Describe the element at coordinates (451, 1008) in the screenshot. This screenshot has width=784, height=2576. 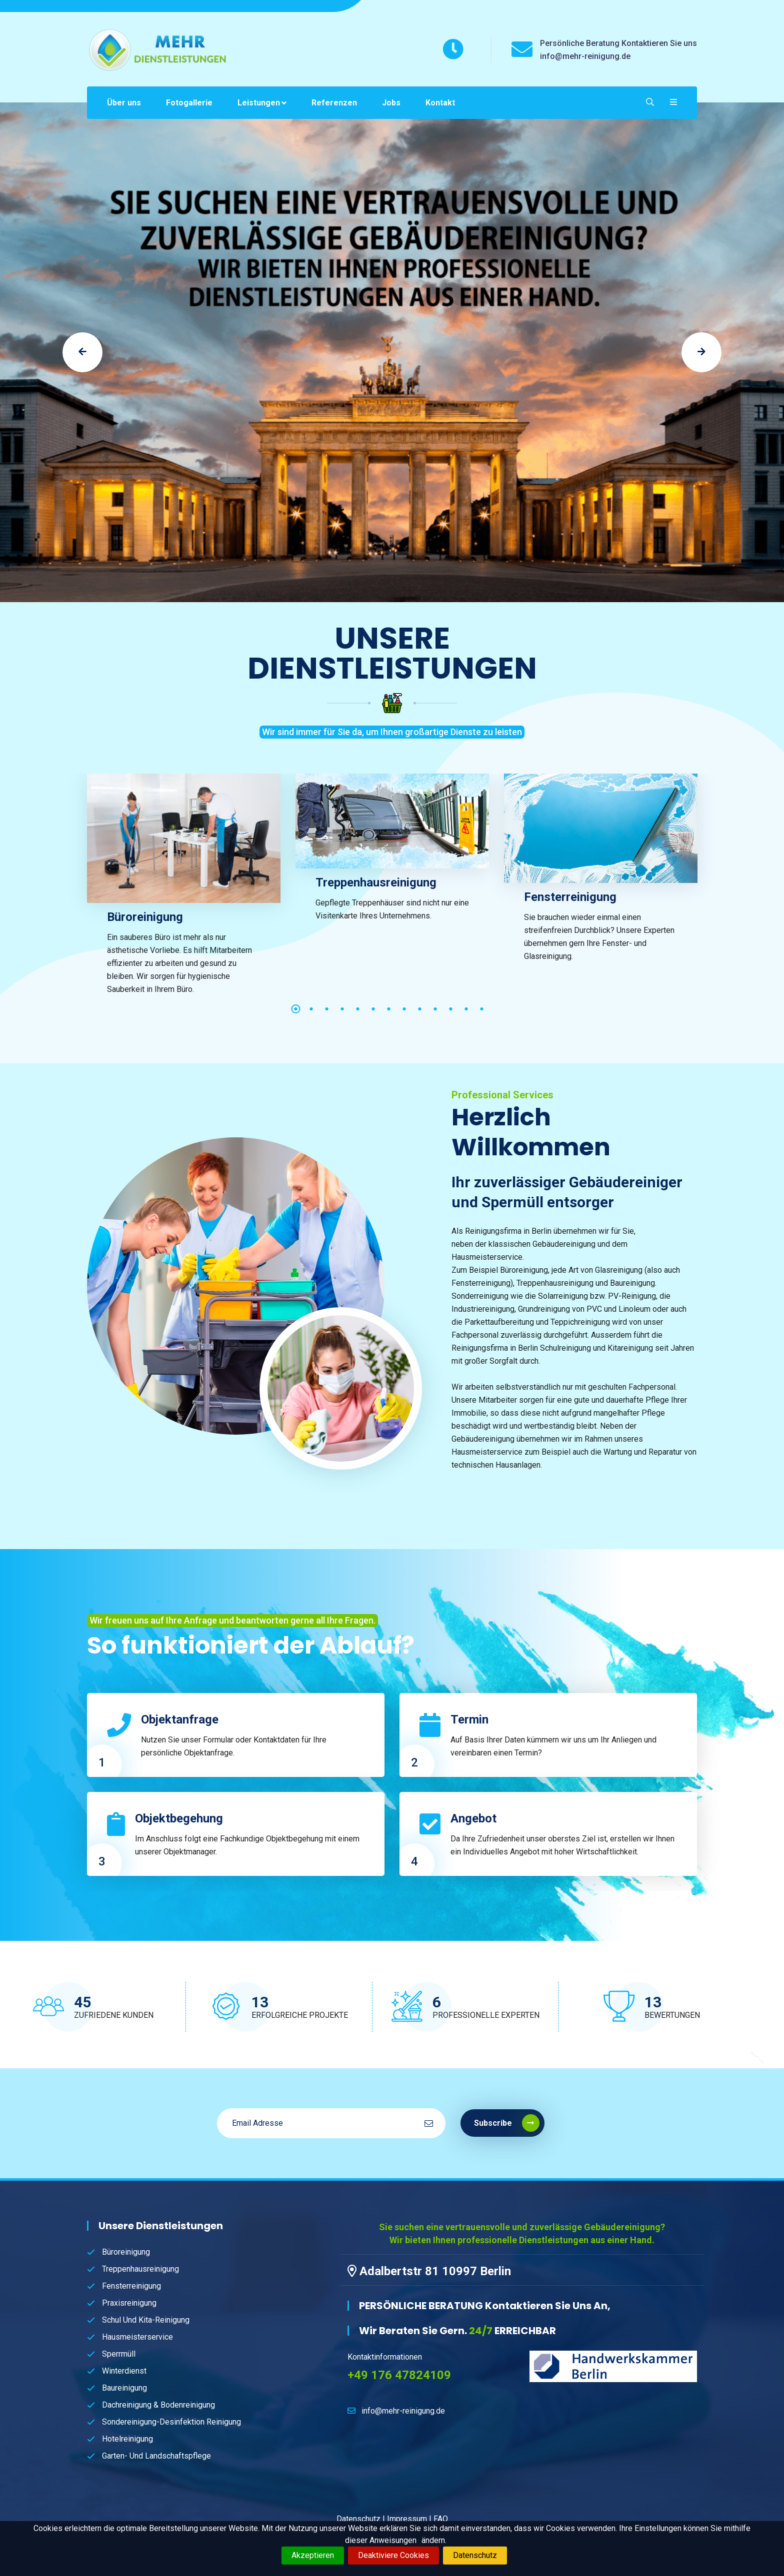
I see `11 [tab]` at that location.